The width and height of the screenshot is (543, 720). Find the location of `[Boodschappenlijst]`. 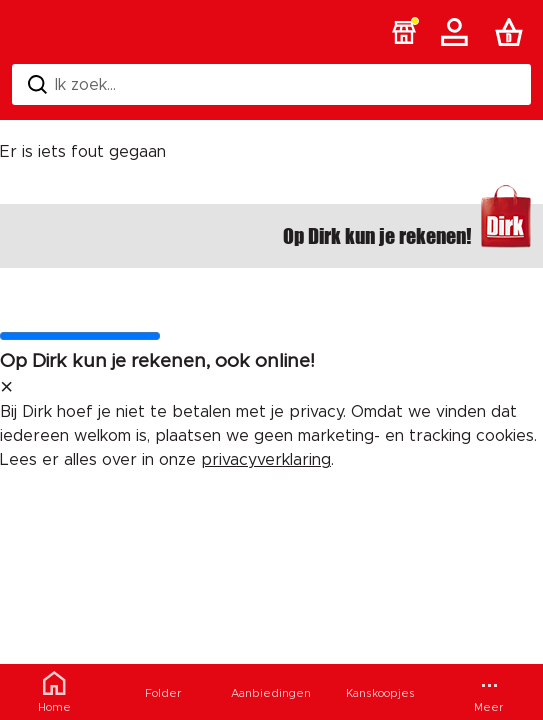

[Boodschappenlijst] is located at coordinates (513, 32).